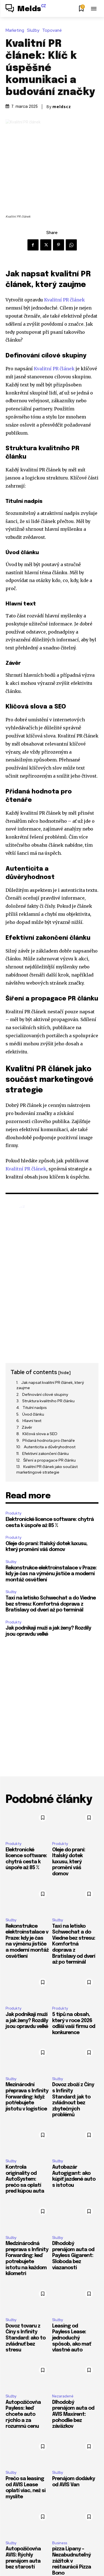 Image resolution: width=104 pixels, height=2576 pixels. What do you see at coordinates (26, 9) in the screenshot?
I see `[Logo]` at bounding box center [26, 9].